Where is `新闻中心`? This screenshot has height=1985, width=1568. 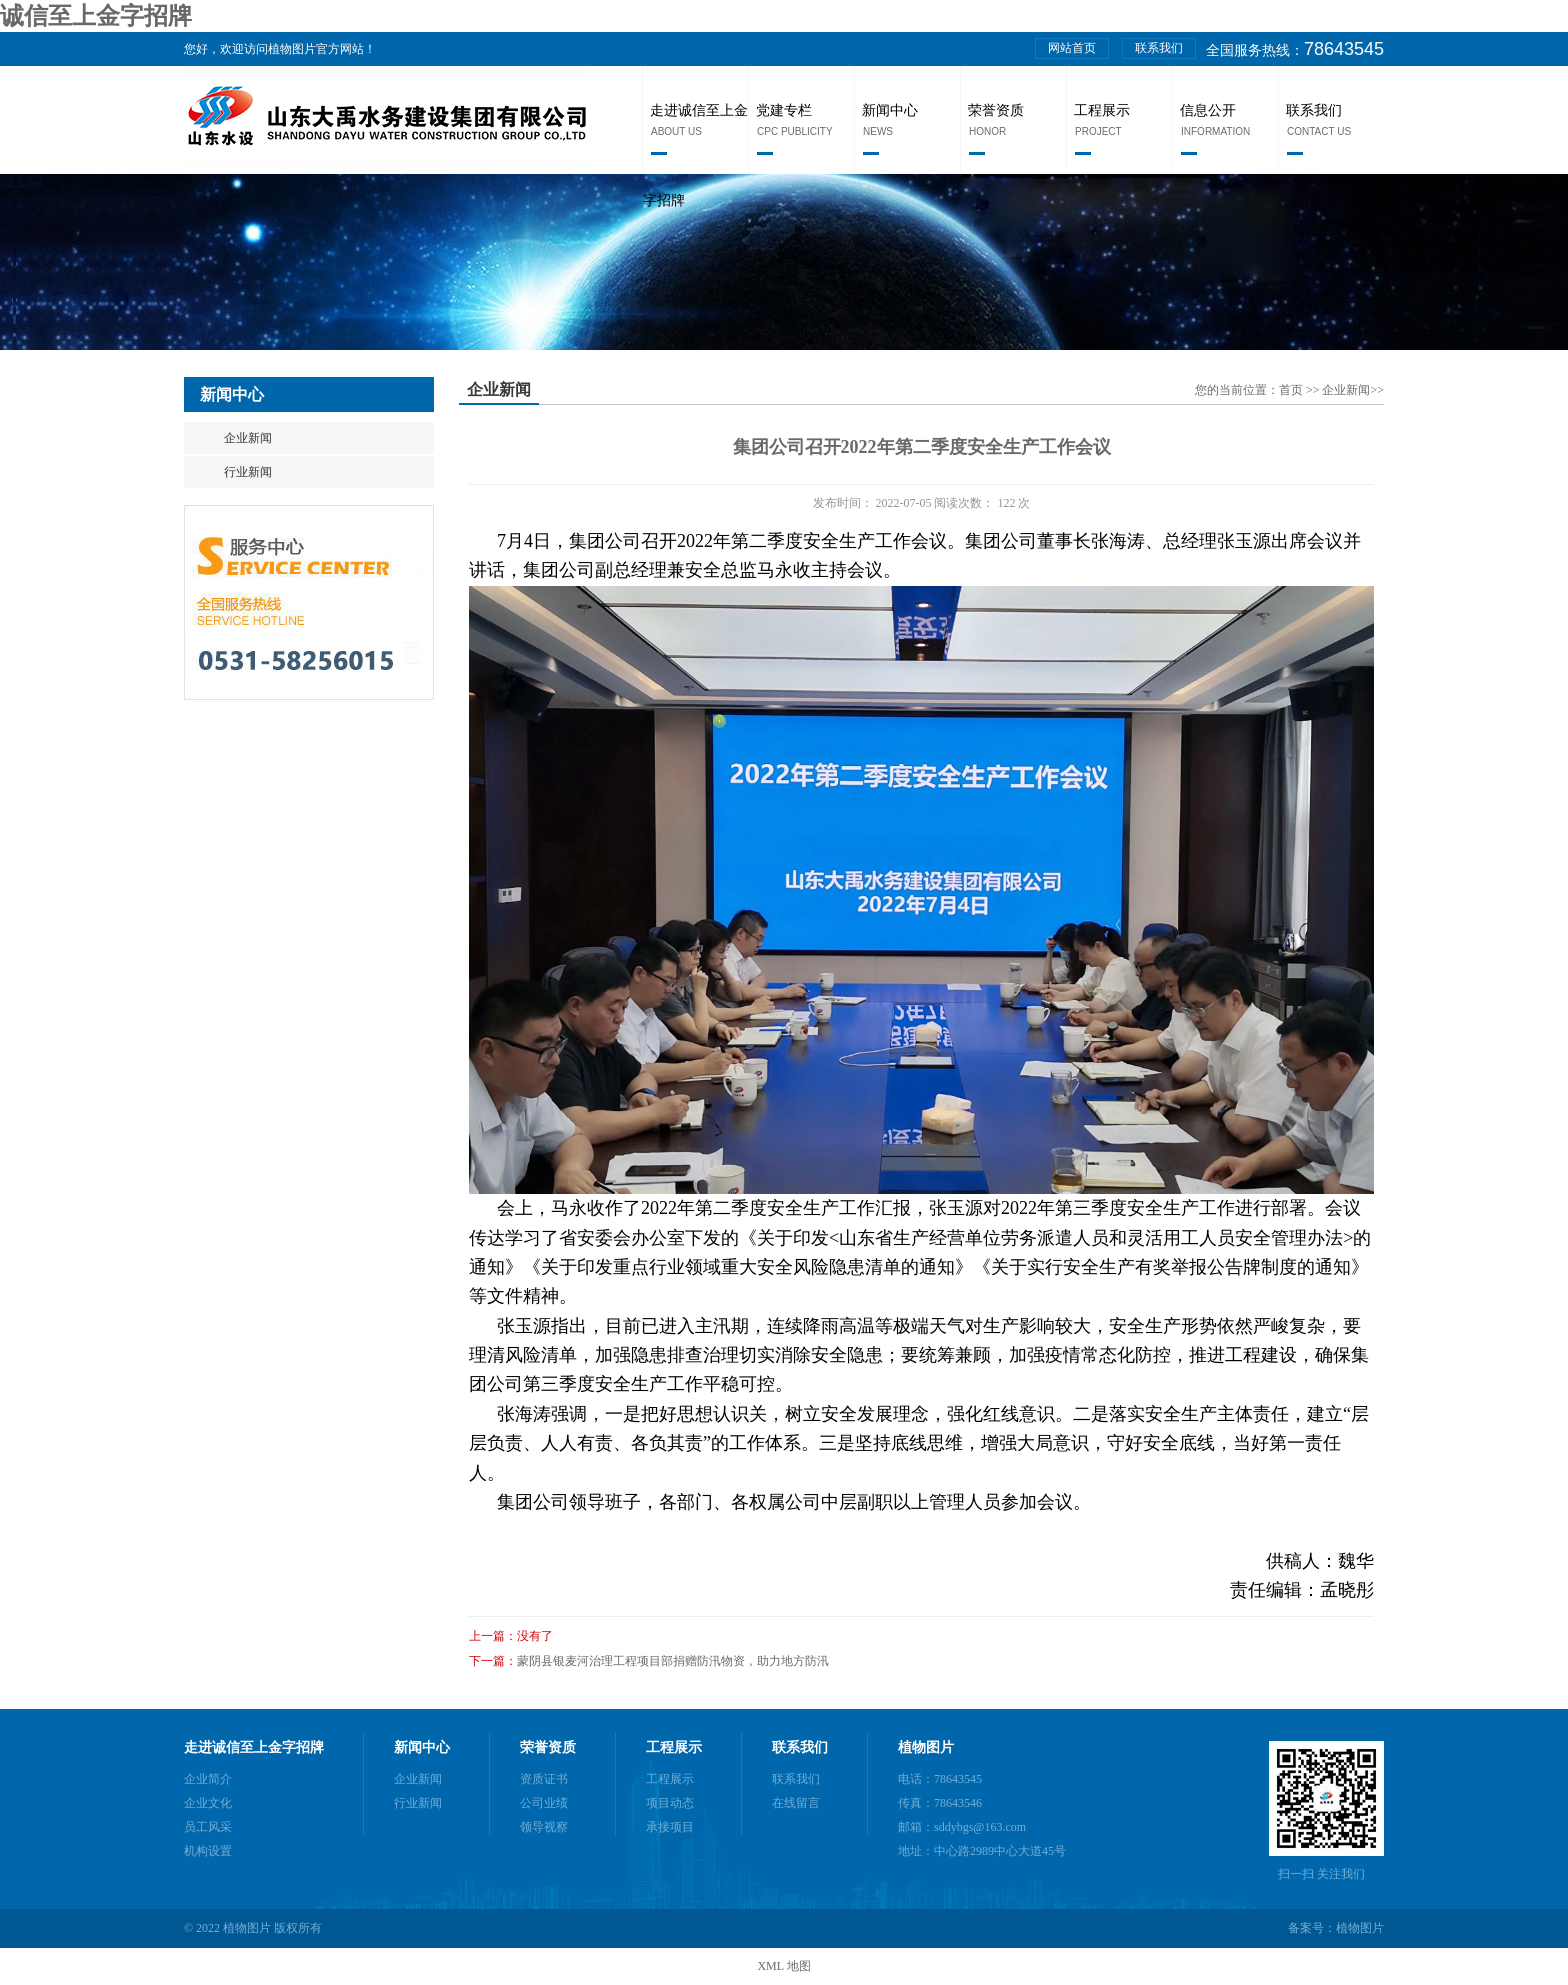
新闻中心 is located at coordinates (890, 110).